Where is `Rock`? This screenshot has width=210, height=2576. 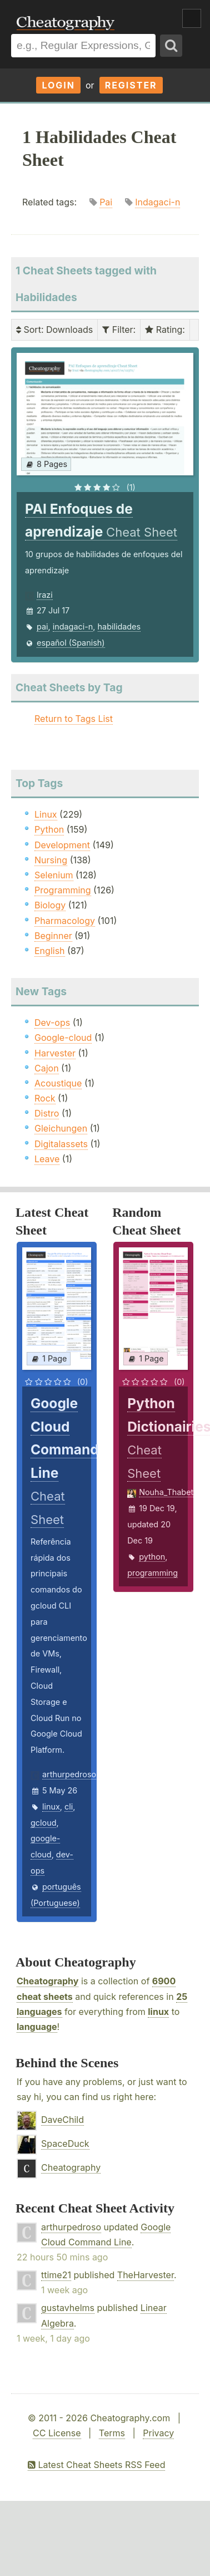 Rock is located at coordinates (45, 1098).